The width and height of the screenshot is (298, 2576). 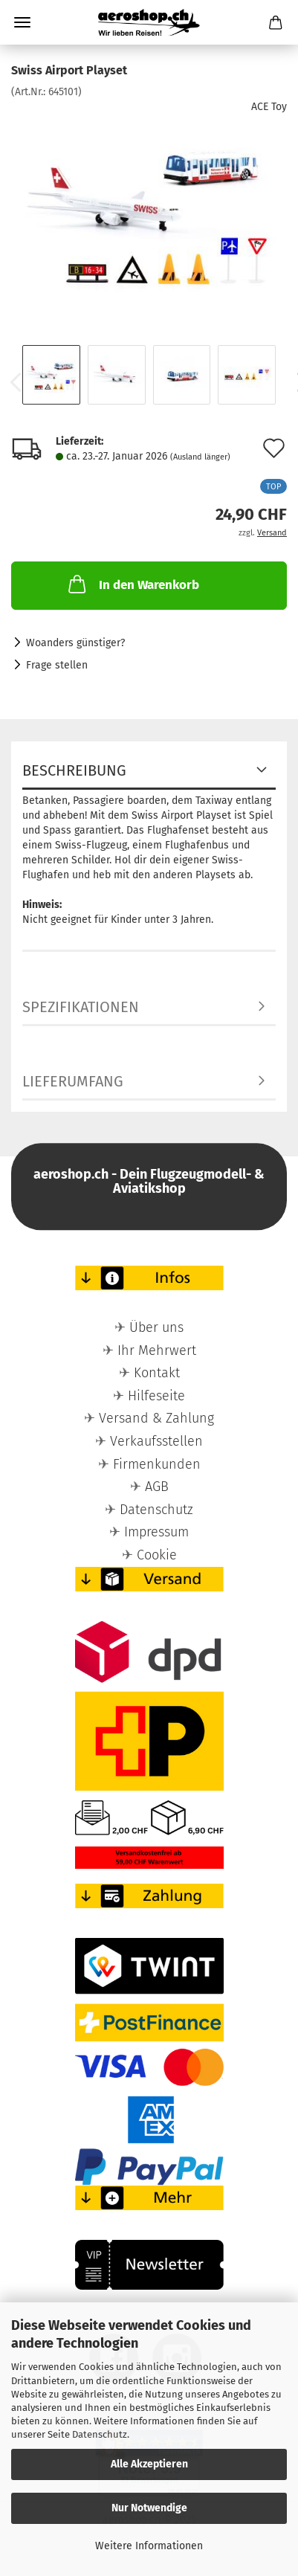 What do you see at coordinates (132, 584) in the screenshot?
I see `In den Warenkorb` at bounding box center [132, 584].